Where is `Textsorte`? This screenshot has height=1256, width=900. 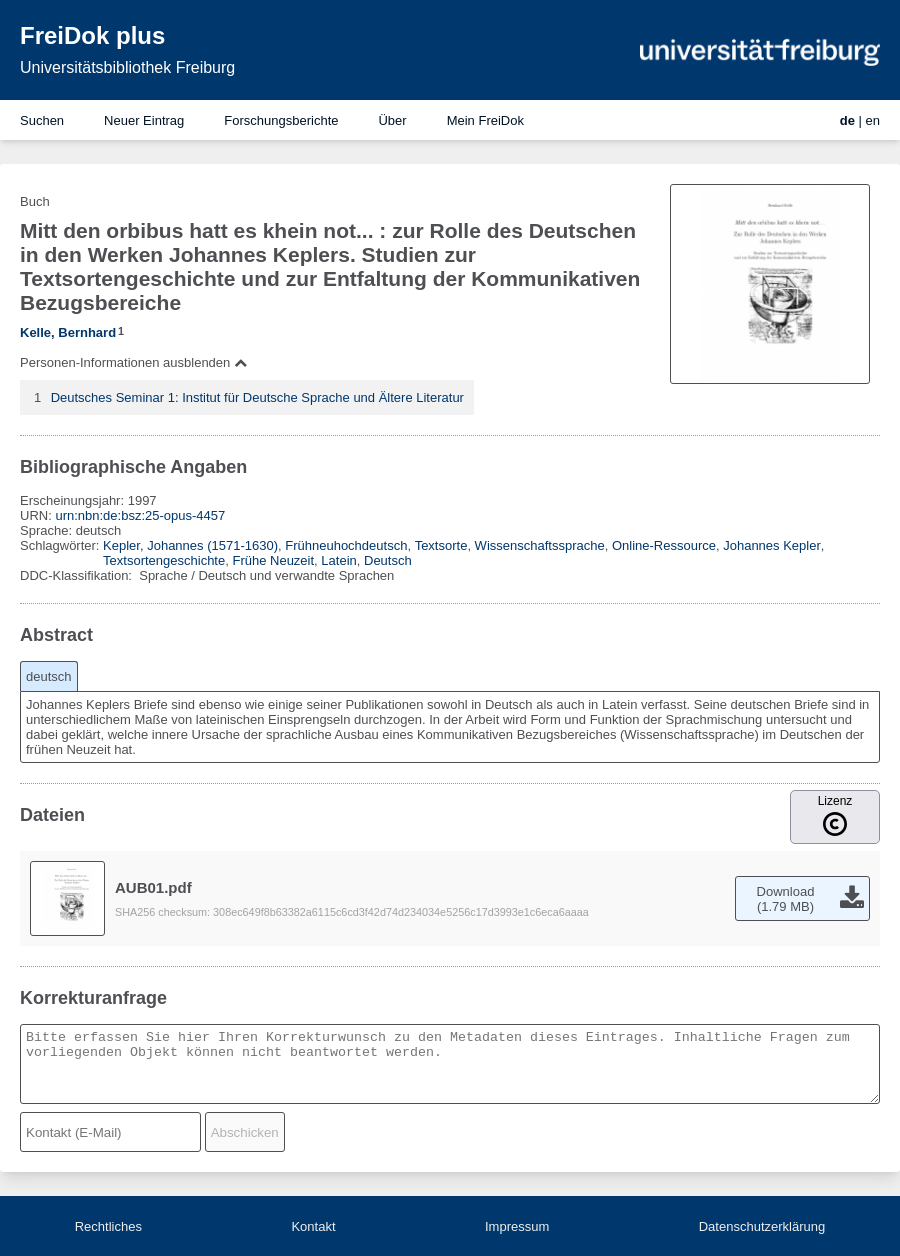 Textsorte is located at coordinates (441, 545).